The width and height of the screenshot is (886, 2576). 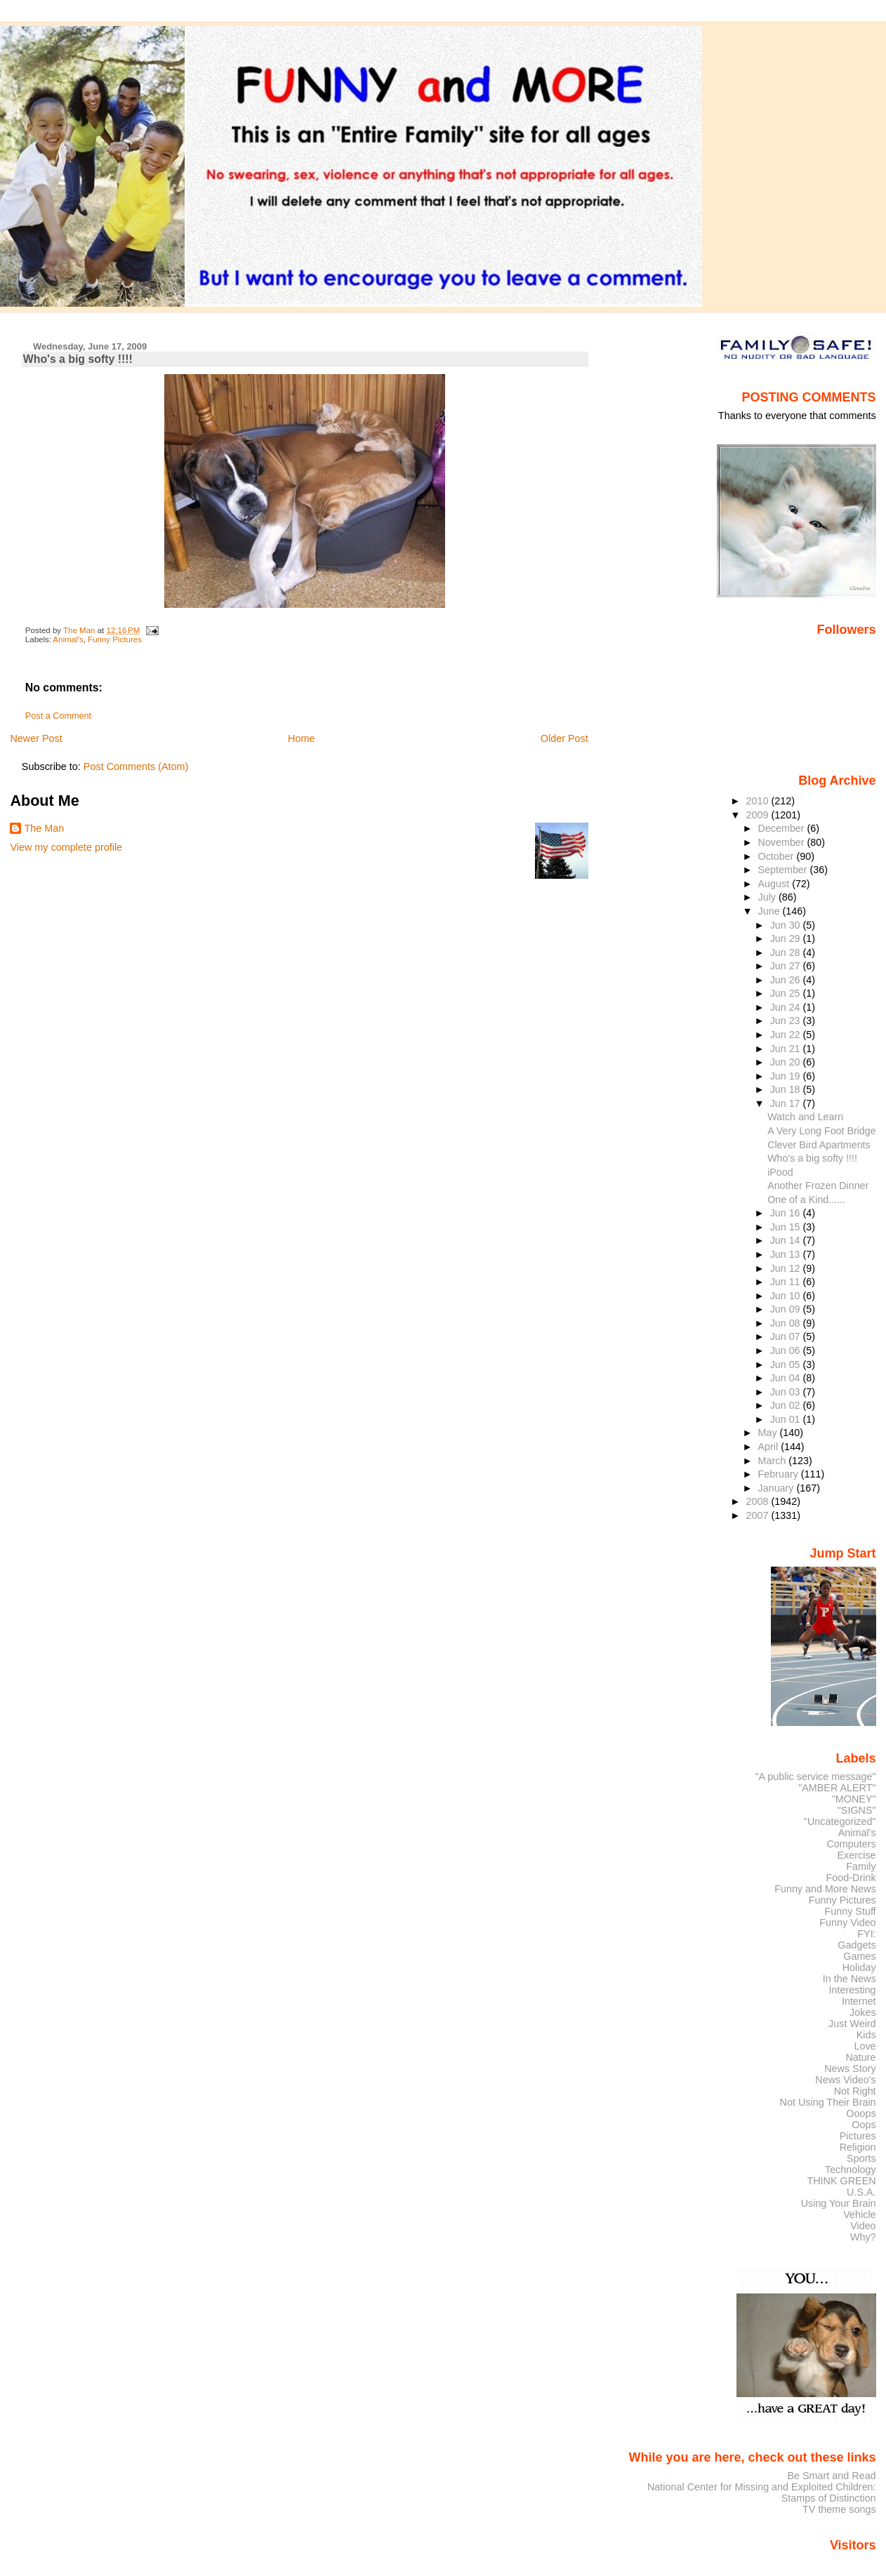 What do you see at coordinates (786, 1020) in the screenshot?
I see `Jun 23` at bounding box center [786, 1020].